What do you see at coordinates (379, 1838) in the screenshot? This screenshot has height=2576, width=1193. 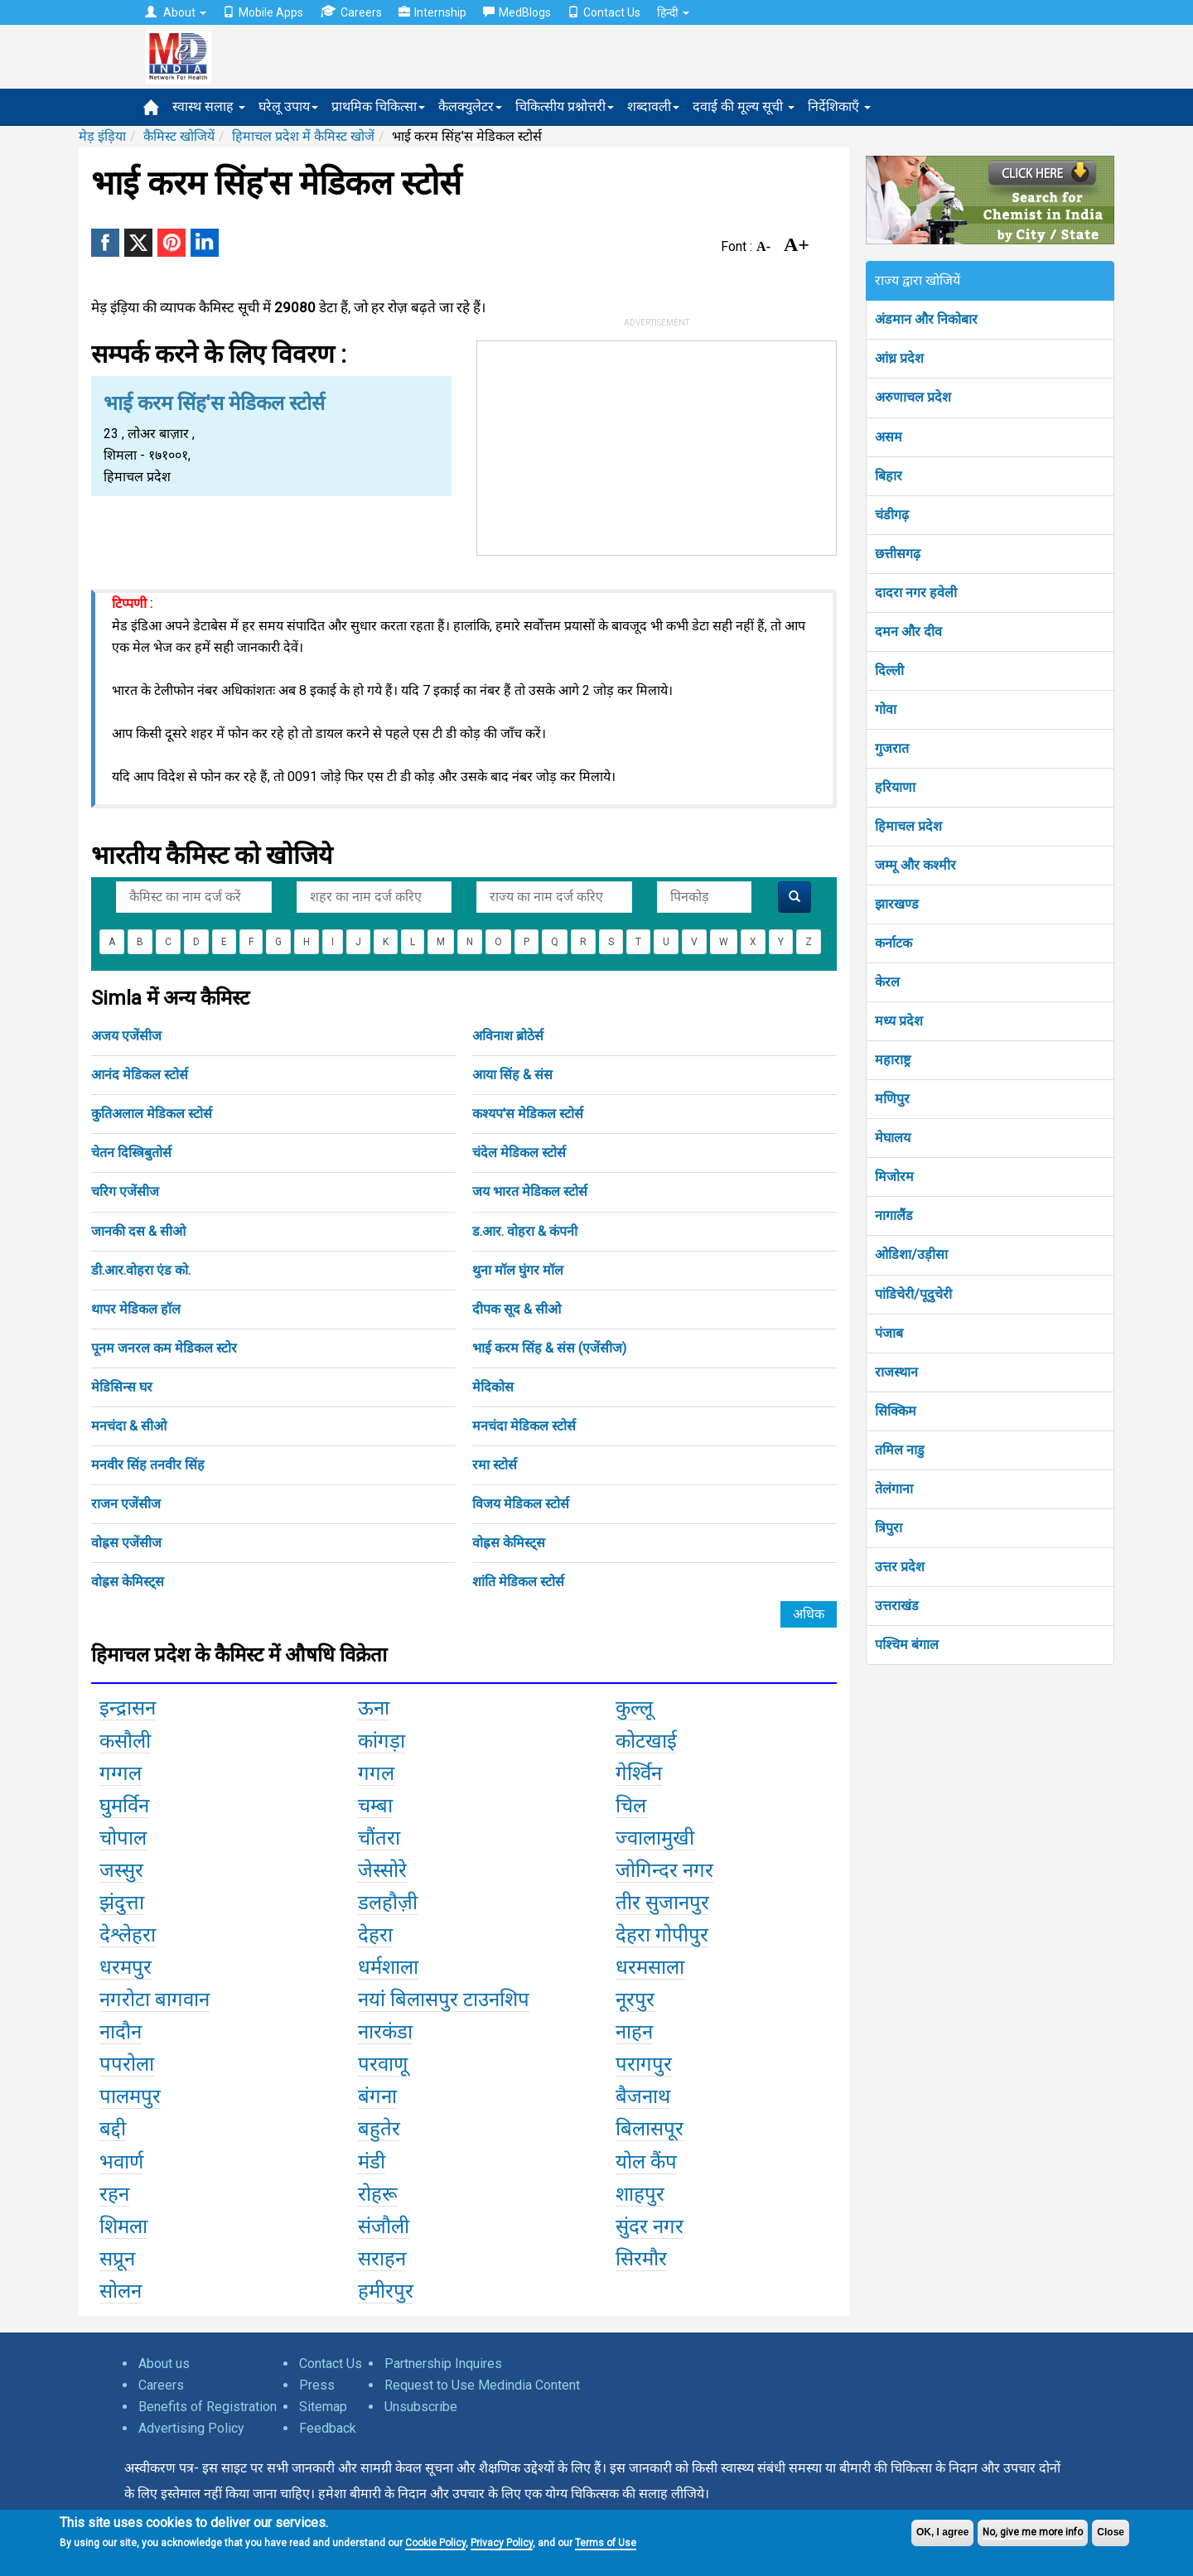 I see `चौंतरा` at bounding box center [379, 1838].